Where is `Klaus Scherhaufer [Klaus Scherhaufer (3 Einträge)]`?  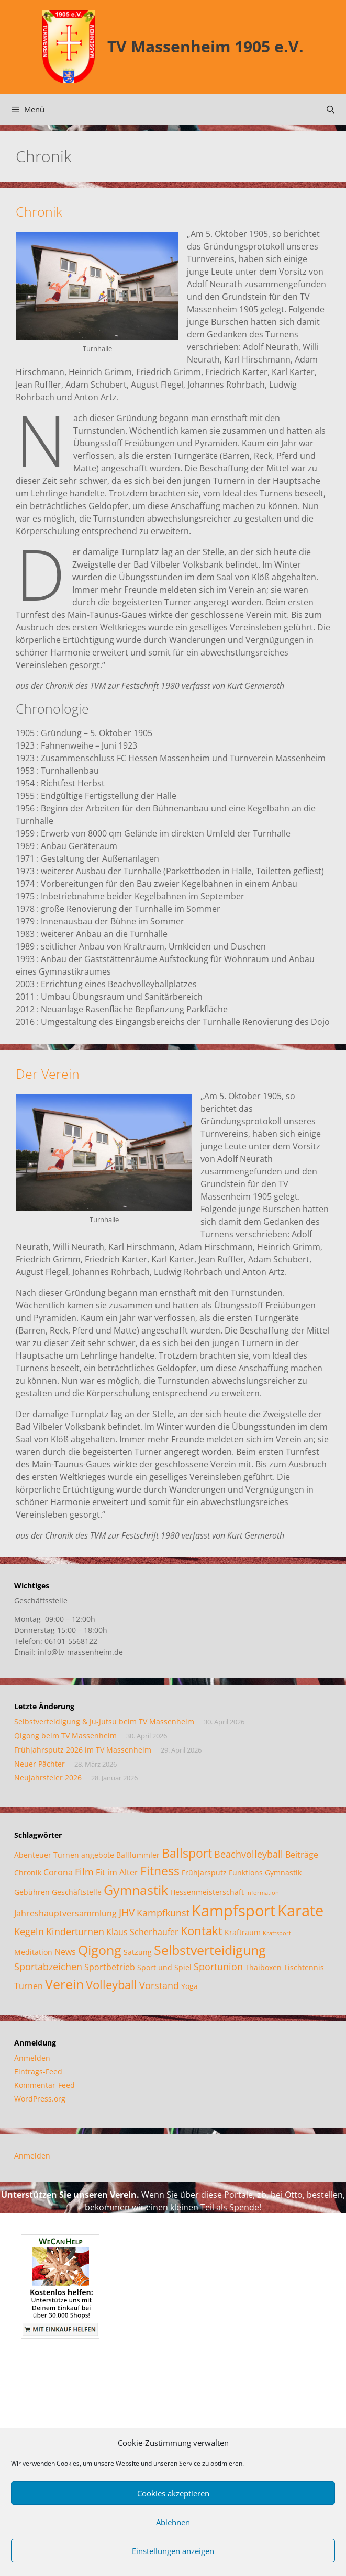
Klaus Scherhaufer [Klaus Scherhaufer (3 Einträge)] is located at coordinates (142, 1932).